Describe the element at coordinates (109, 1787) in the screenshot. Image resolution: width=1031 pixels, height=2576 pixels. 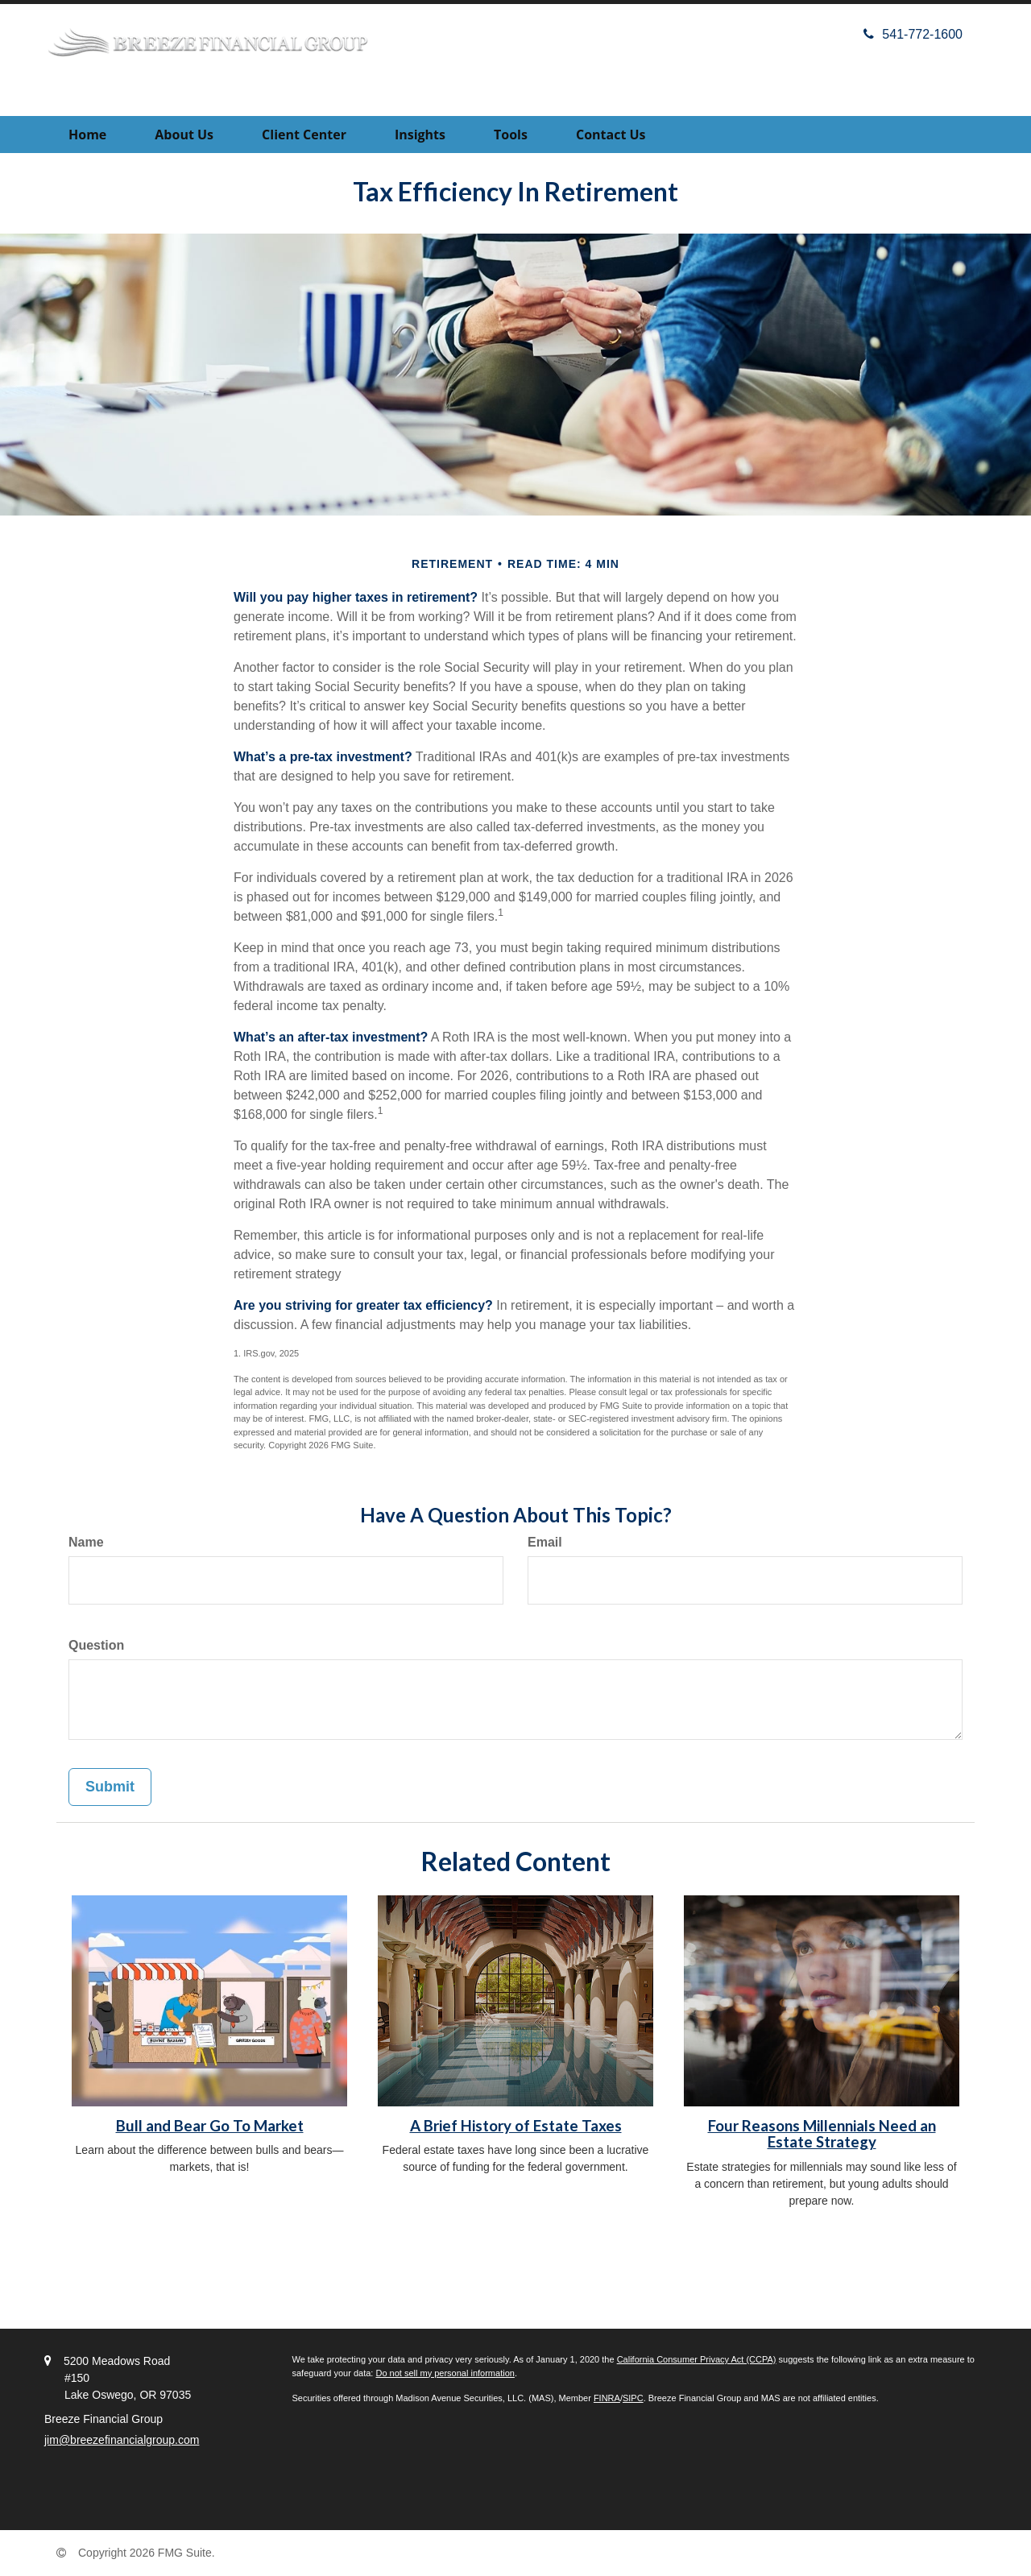
I see `[Submit form]` at that location.